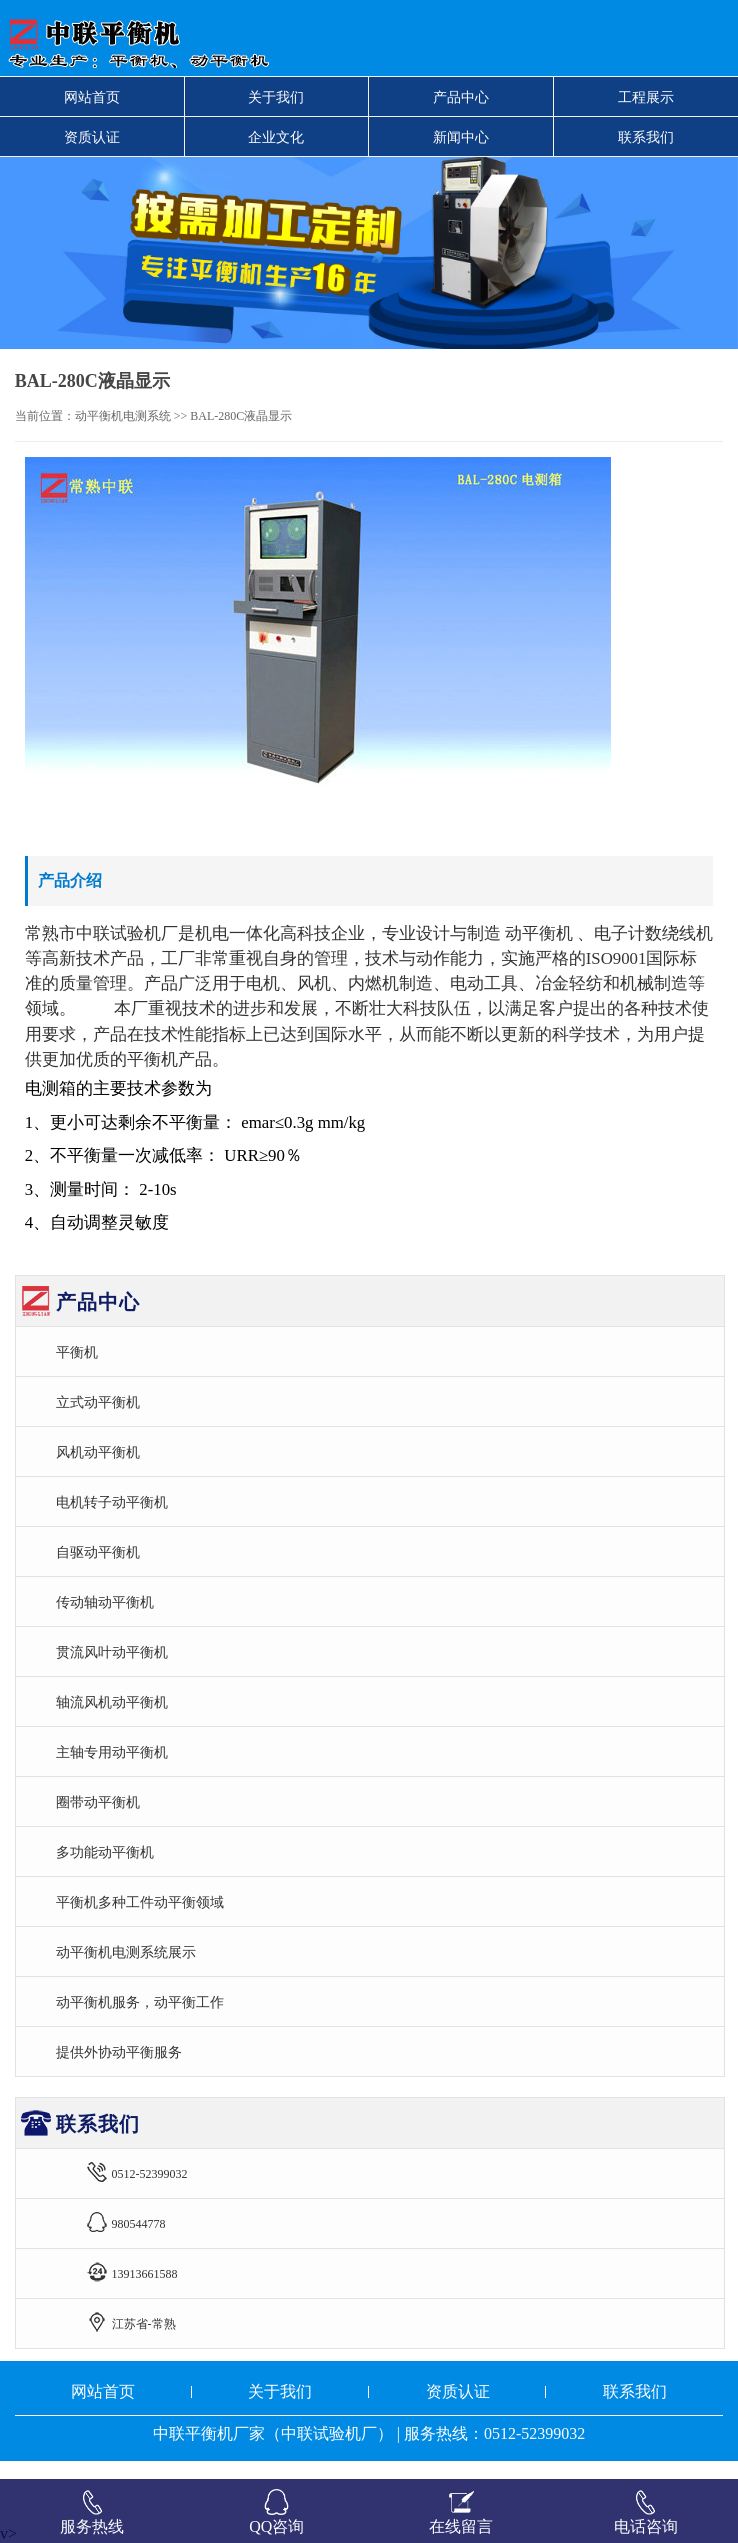 The width and height of the screenshot is (738, 2543). What do you see at coordinates (140, 1902) in the screenshot?
I see `平衡机多种工件动平衡领域` at bounding box center [140, 1902].